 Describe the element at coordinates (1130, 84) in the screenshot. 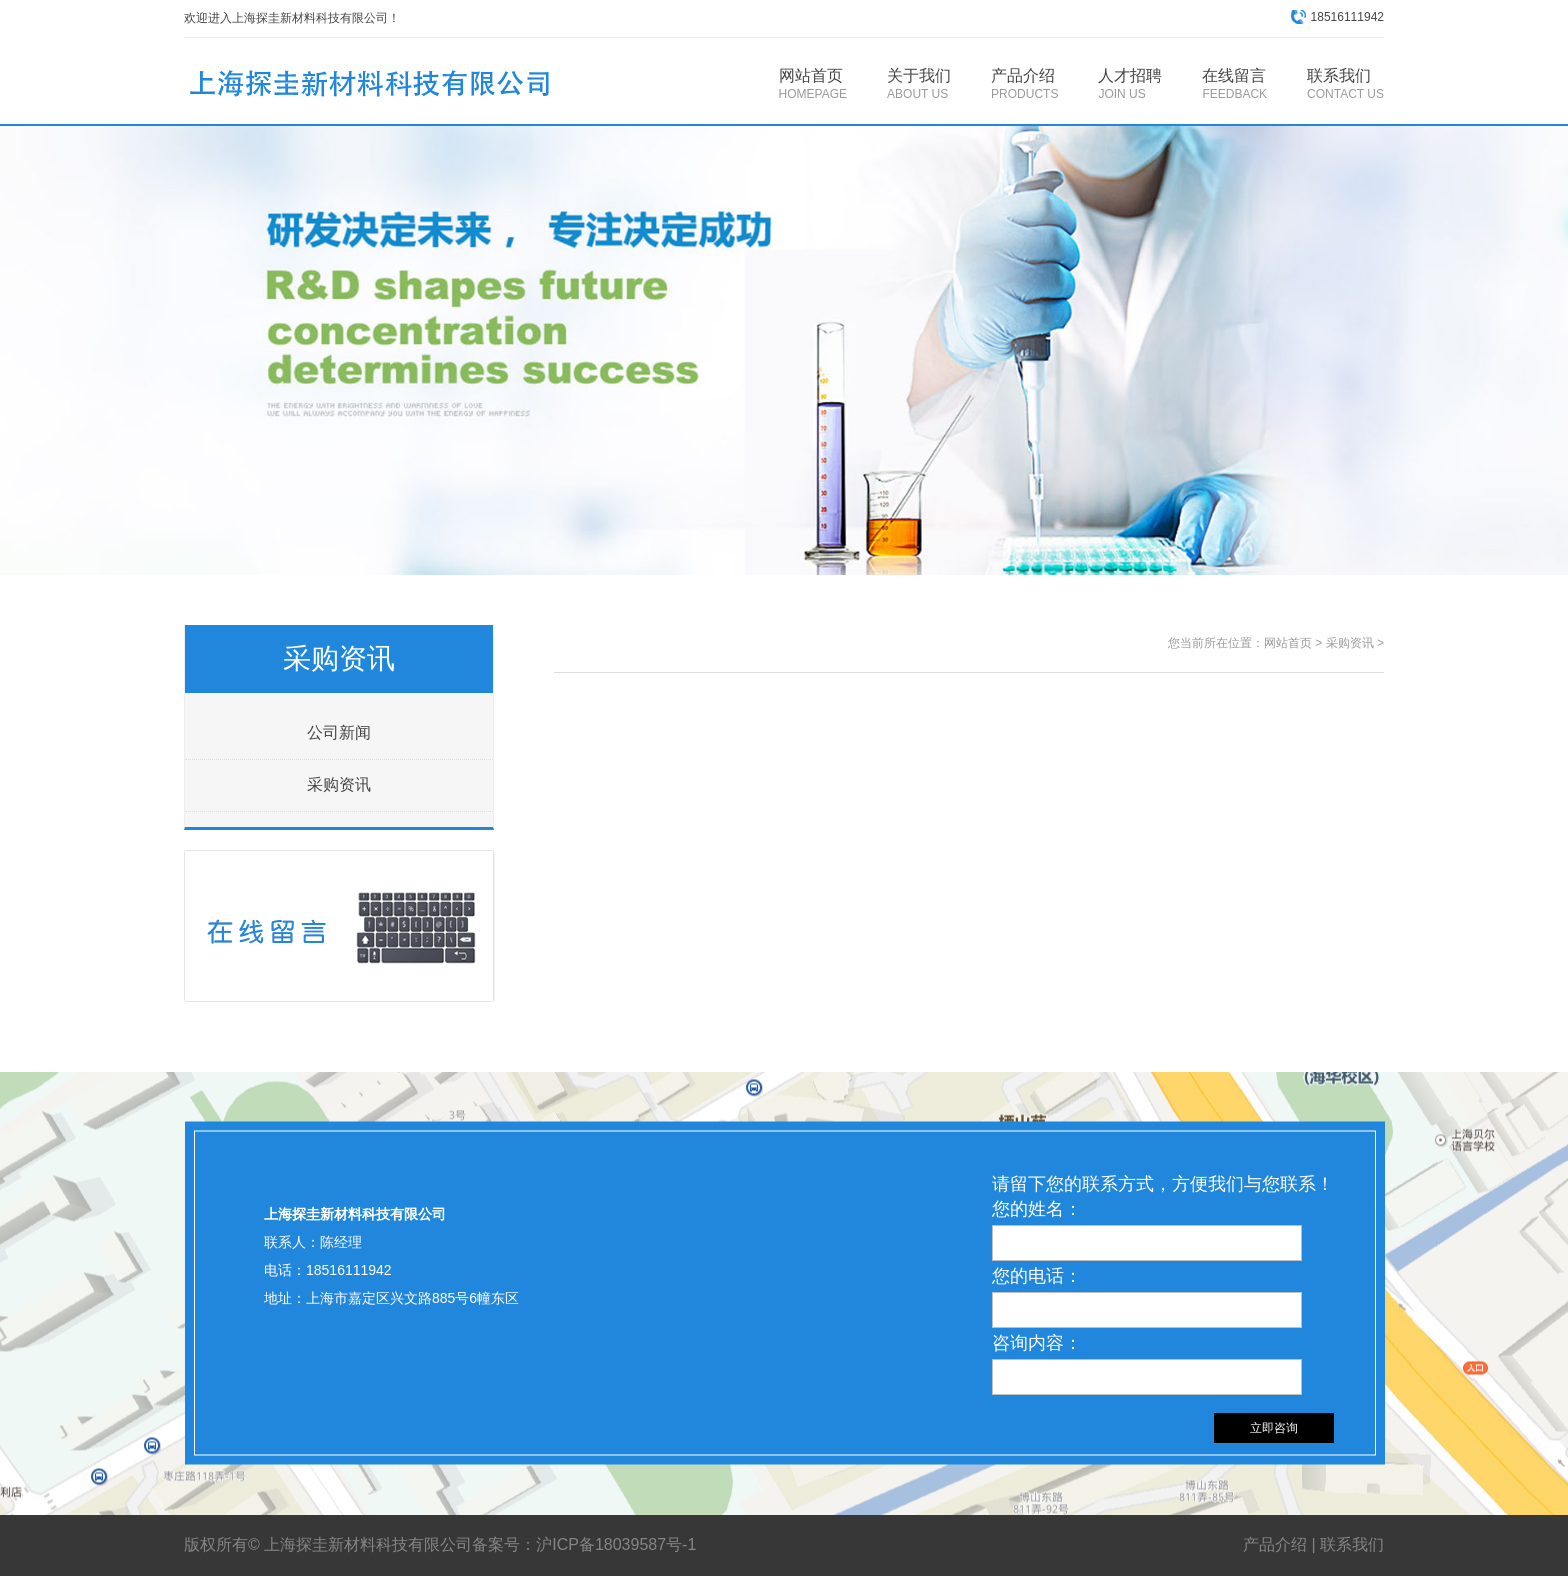

I see `人才招聘` at that location.